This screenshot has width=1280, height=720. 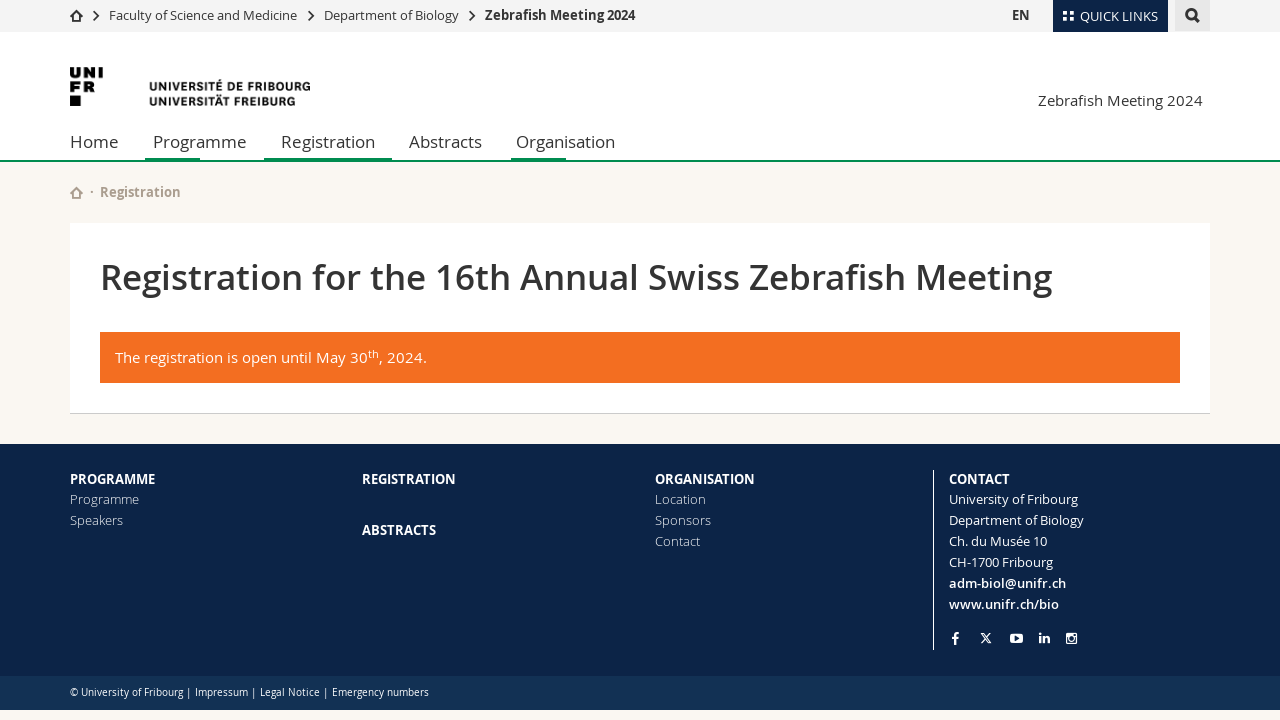 What do you see at coordinates (221, 692) in the screenshot?
I see `Impressum` at bounding box center [221, 692].